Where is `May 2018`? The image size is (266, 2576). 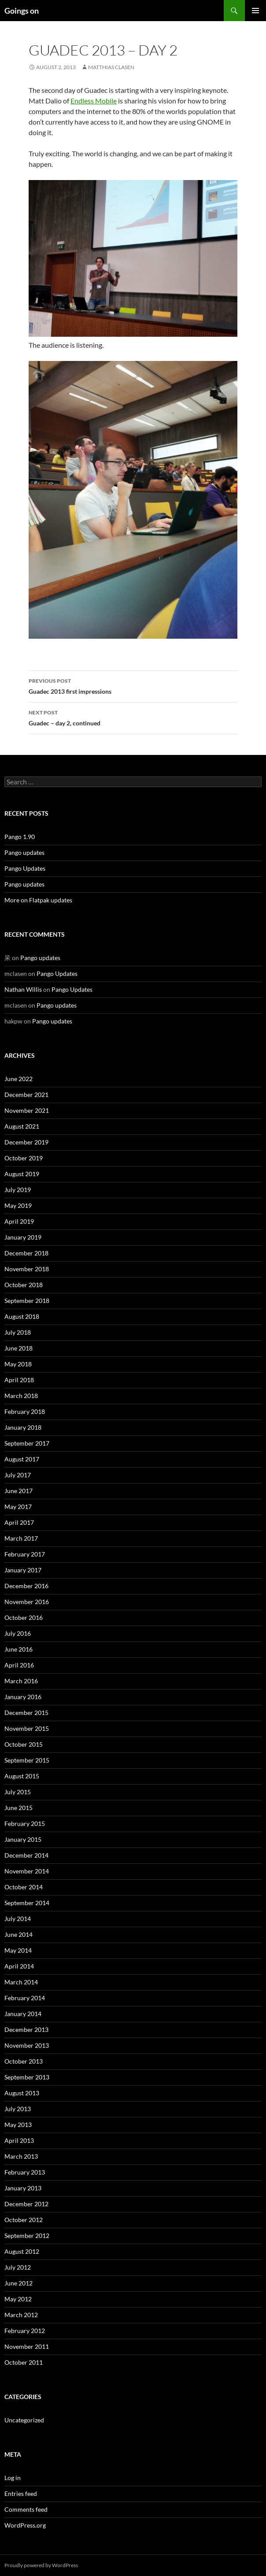 May 2018 is located at coordinates (18, 1364).